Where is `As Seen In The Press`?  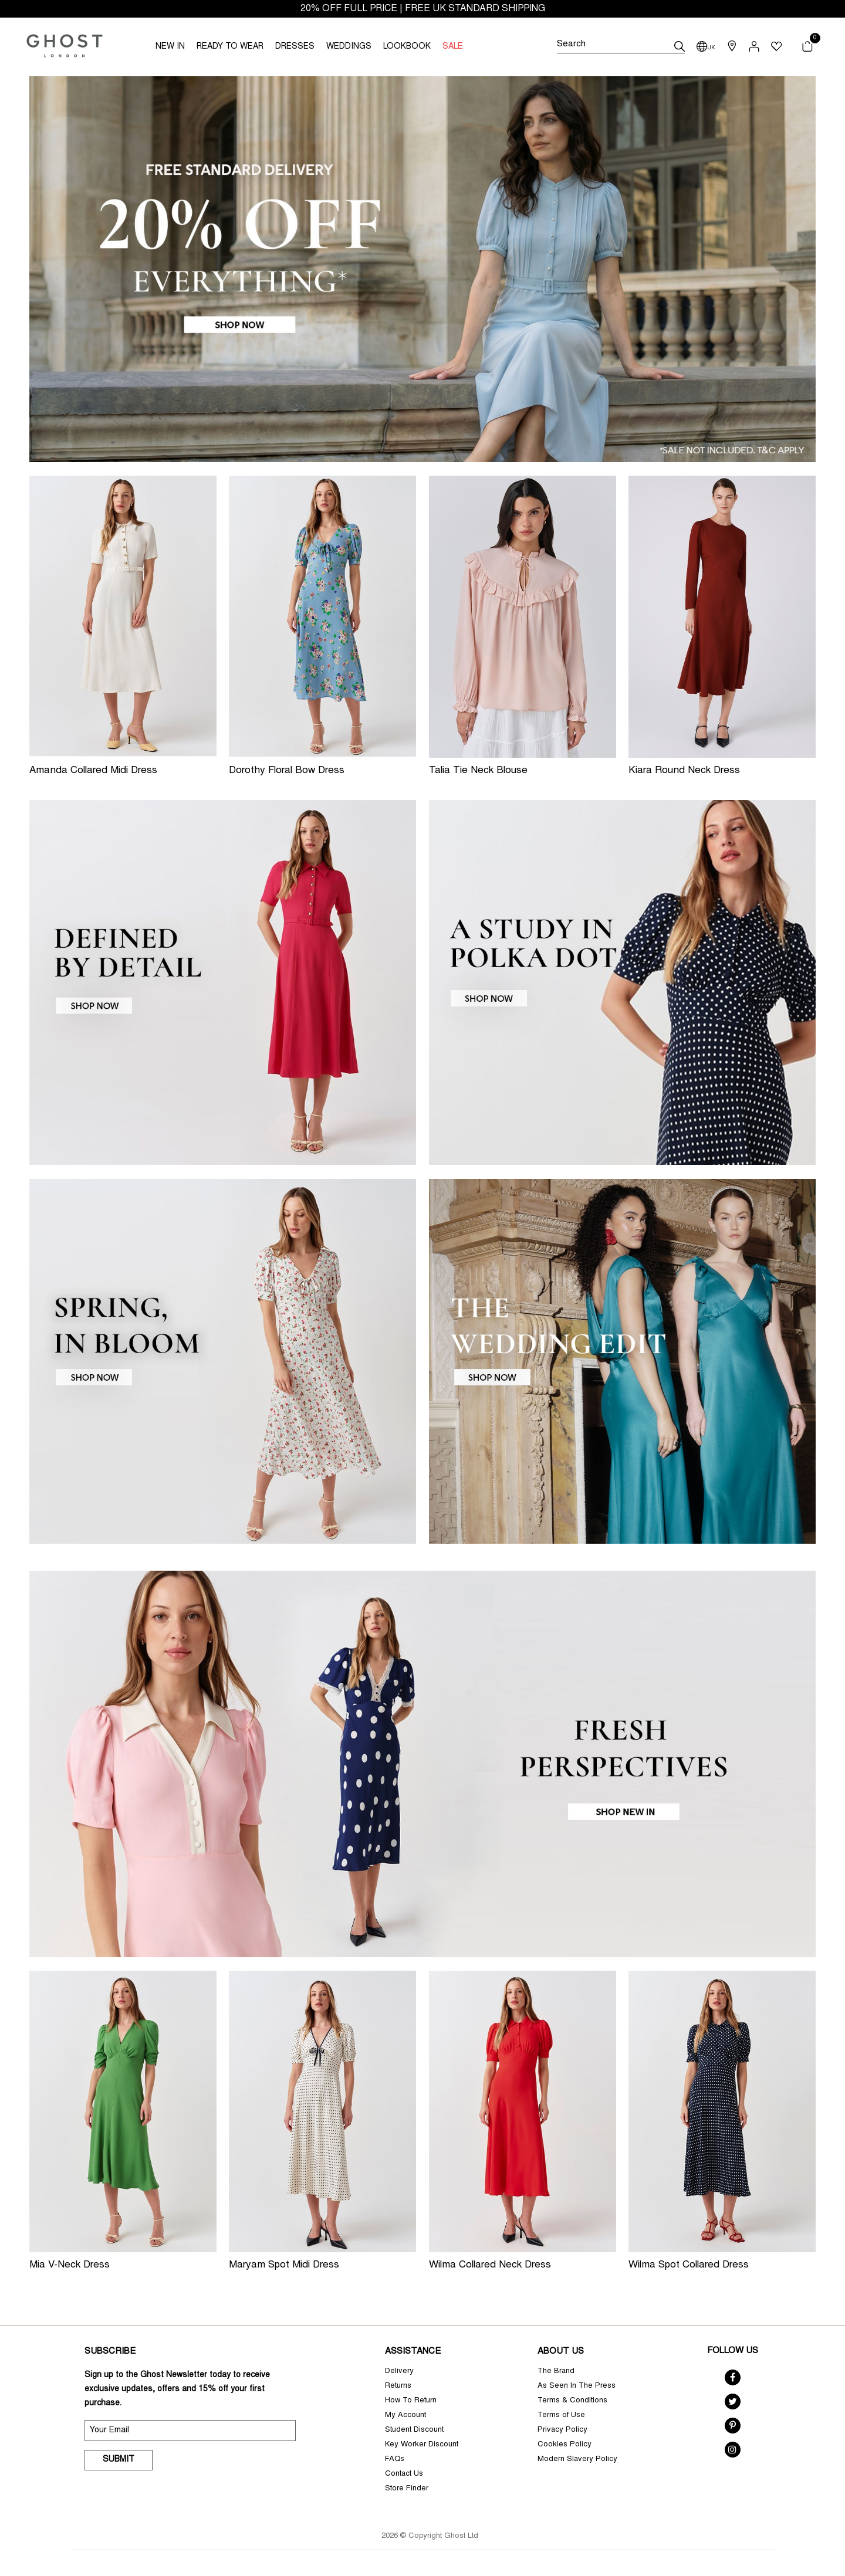 As Seen In The Press is located at coordinates (577, 2386).